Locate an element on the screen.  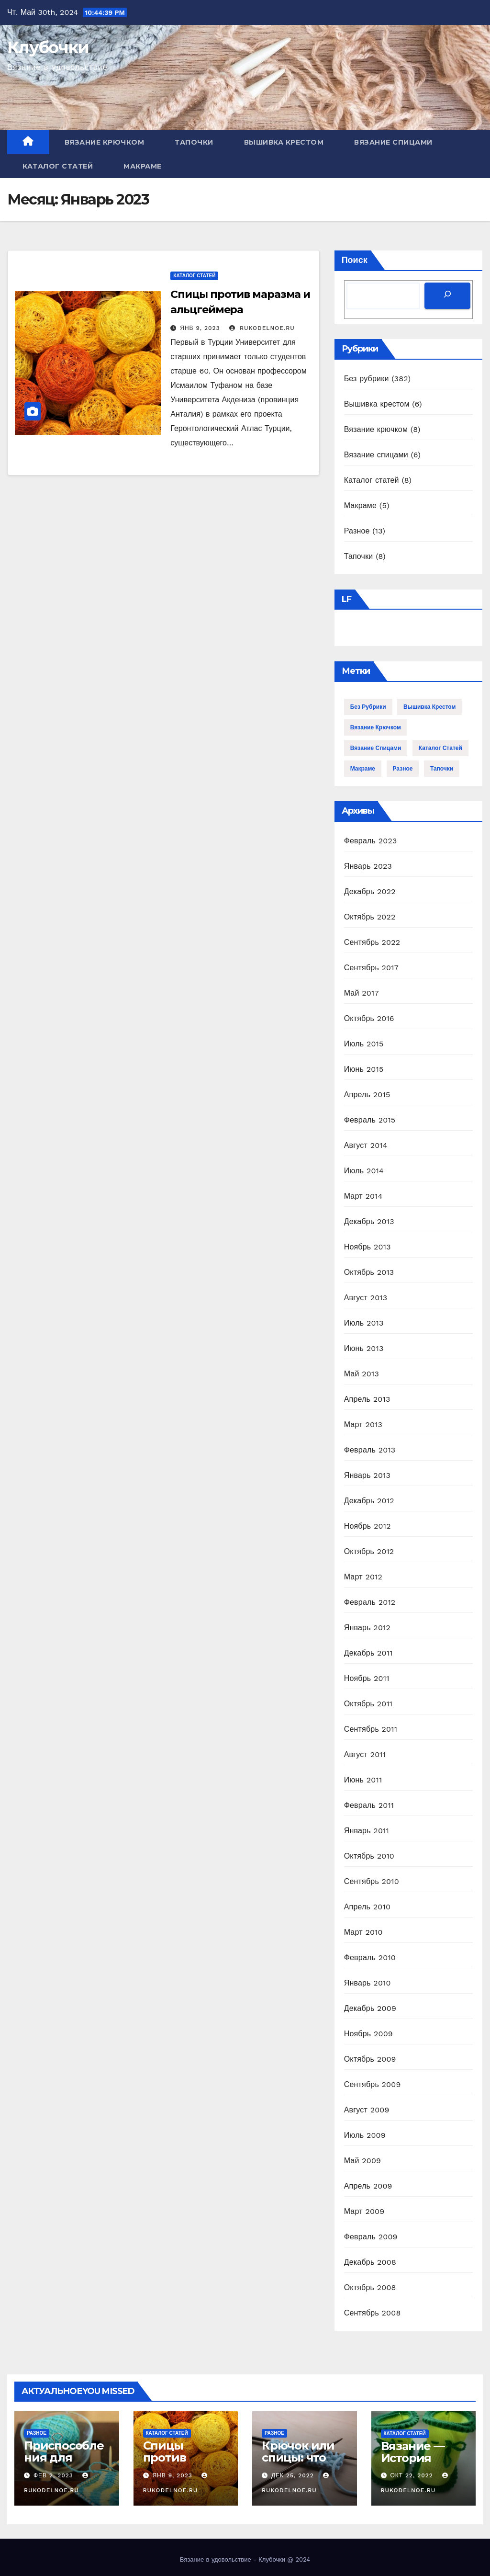
Февраль 2012 is located at coordinates (370, 1602).